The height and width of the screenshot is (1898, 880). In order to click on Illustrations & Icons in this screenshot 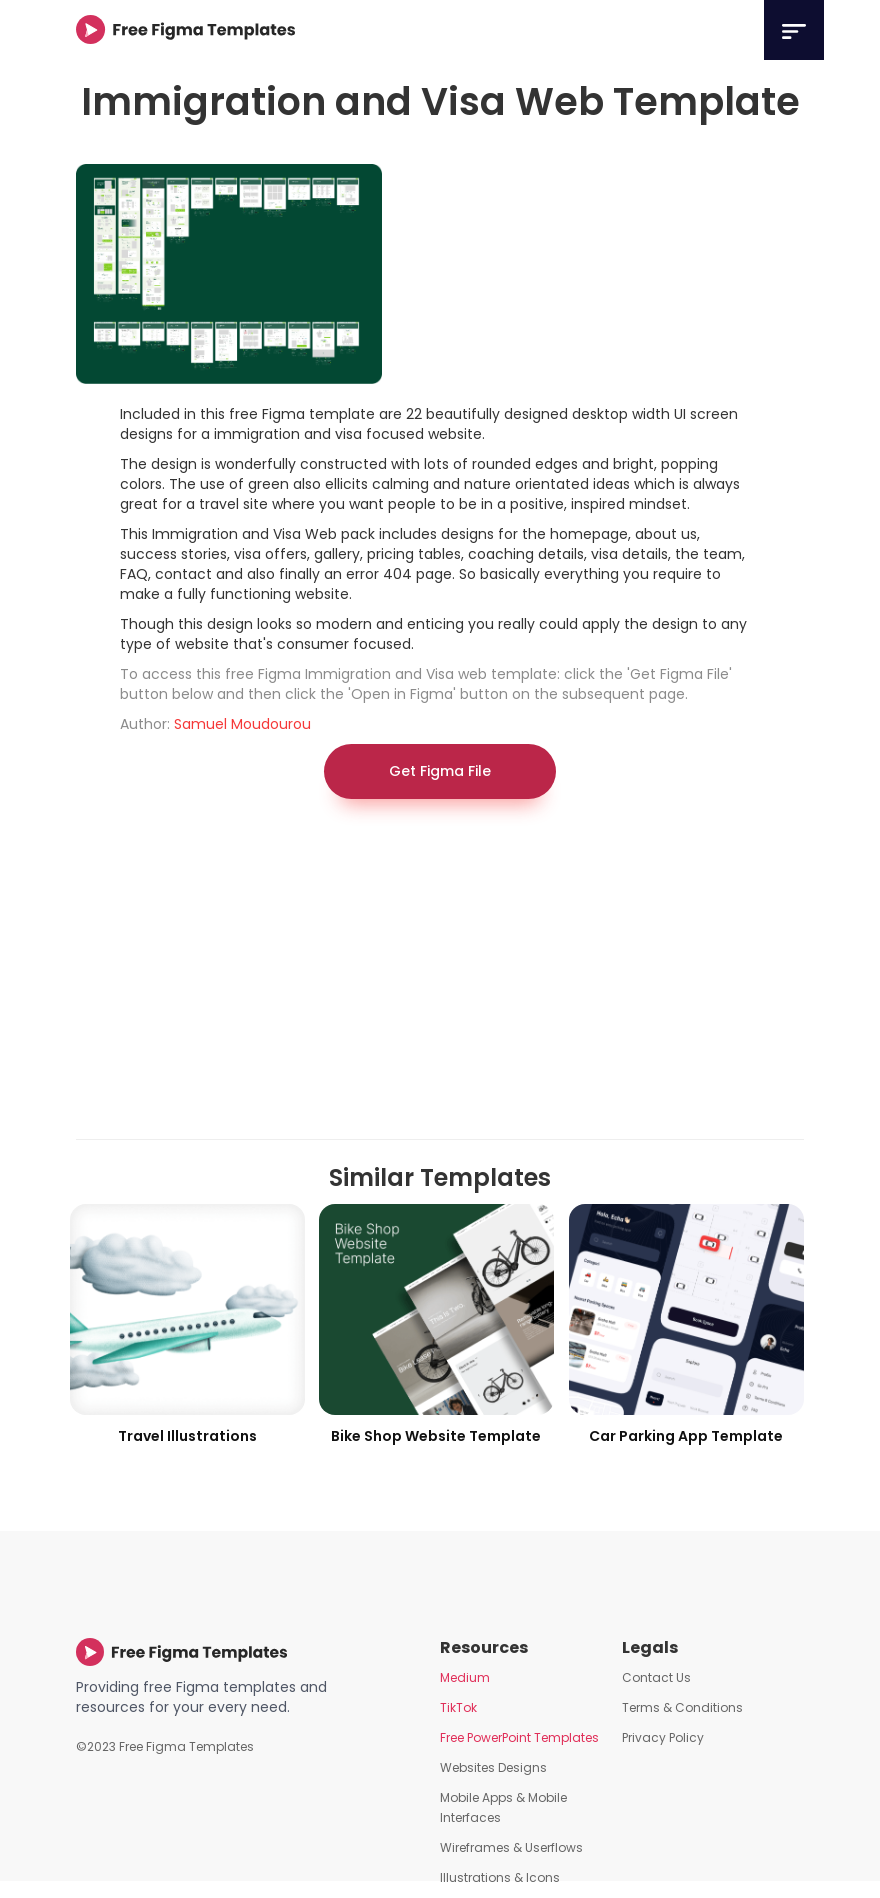, I will do `click(500, 1877)`.